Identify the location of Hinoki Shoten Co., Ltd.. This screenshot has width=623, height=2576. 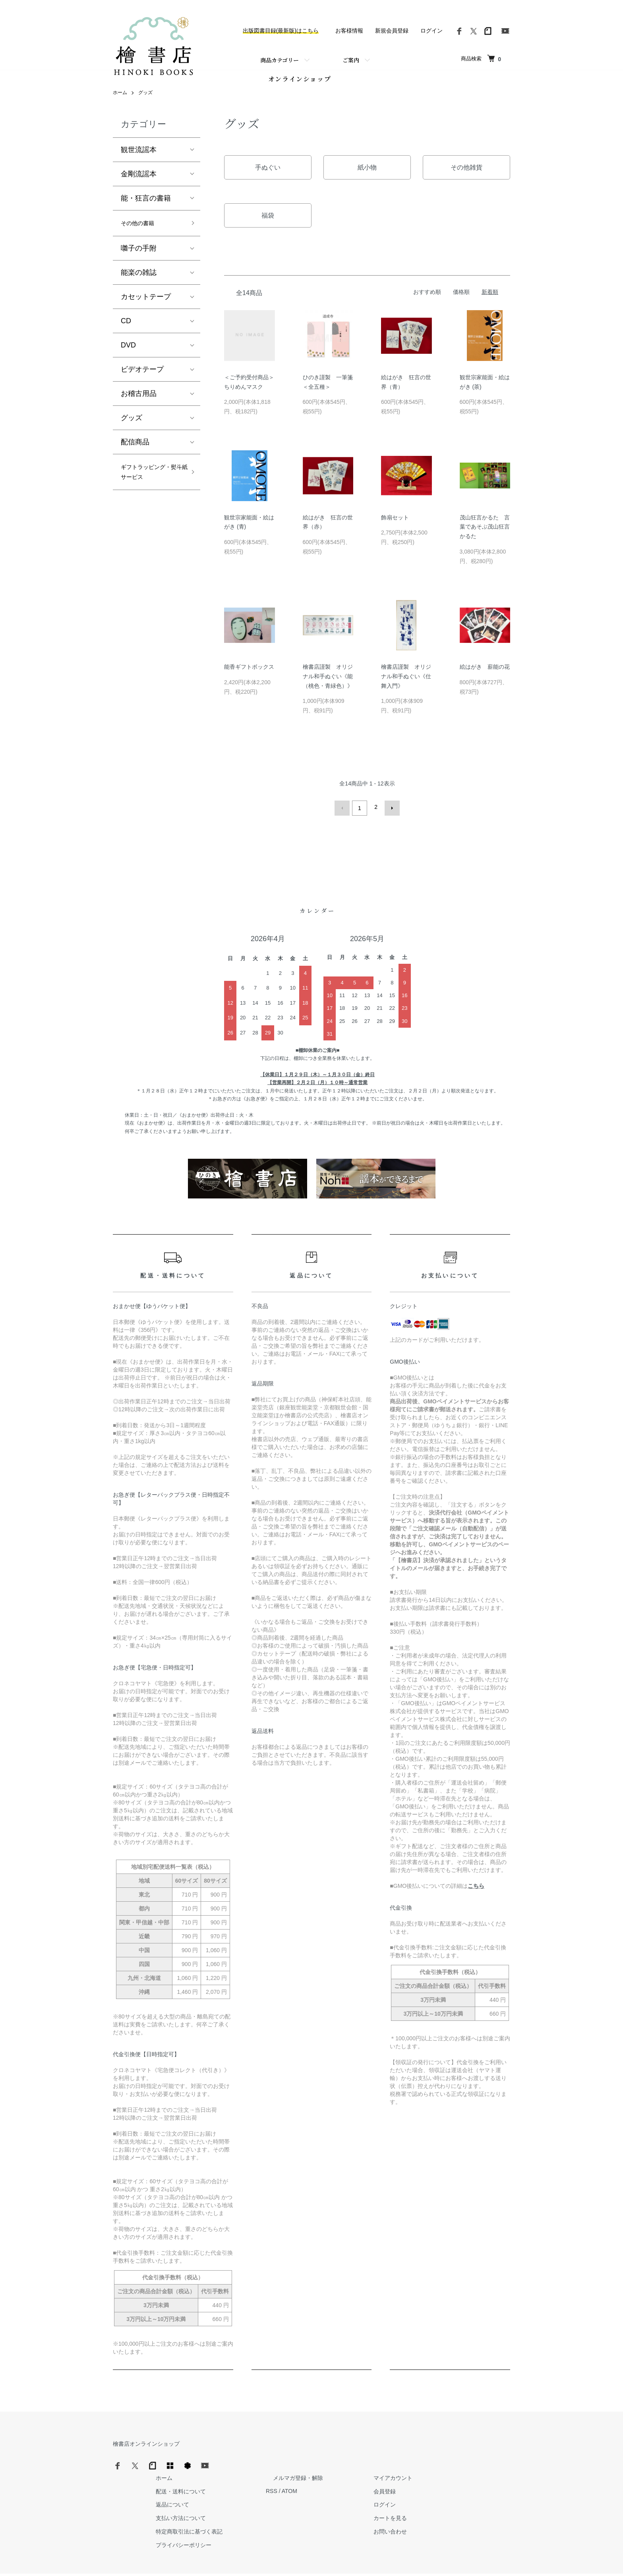
(313, 2560).